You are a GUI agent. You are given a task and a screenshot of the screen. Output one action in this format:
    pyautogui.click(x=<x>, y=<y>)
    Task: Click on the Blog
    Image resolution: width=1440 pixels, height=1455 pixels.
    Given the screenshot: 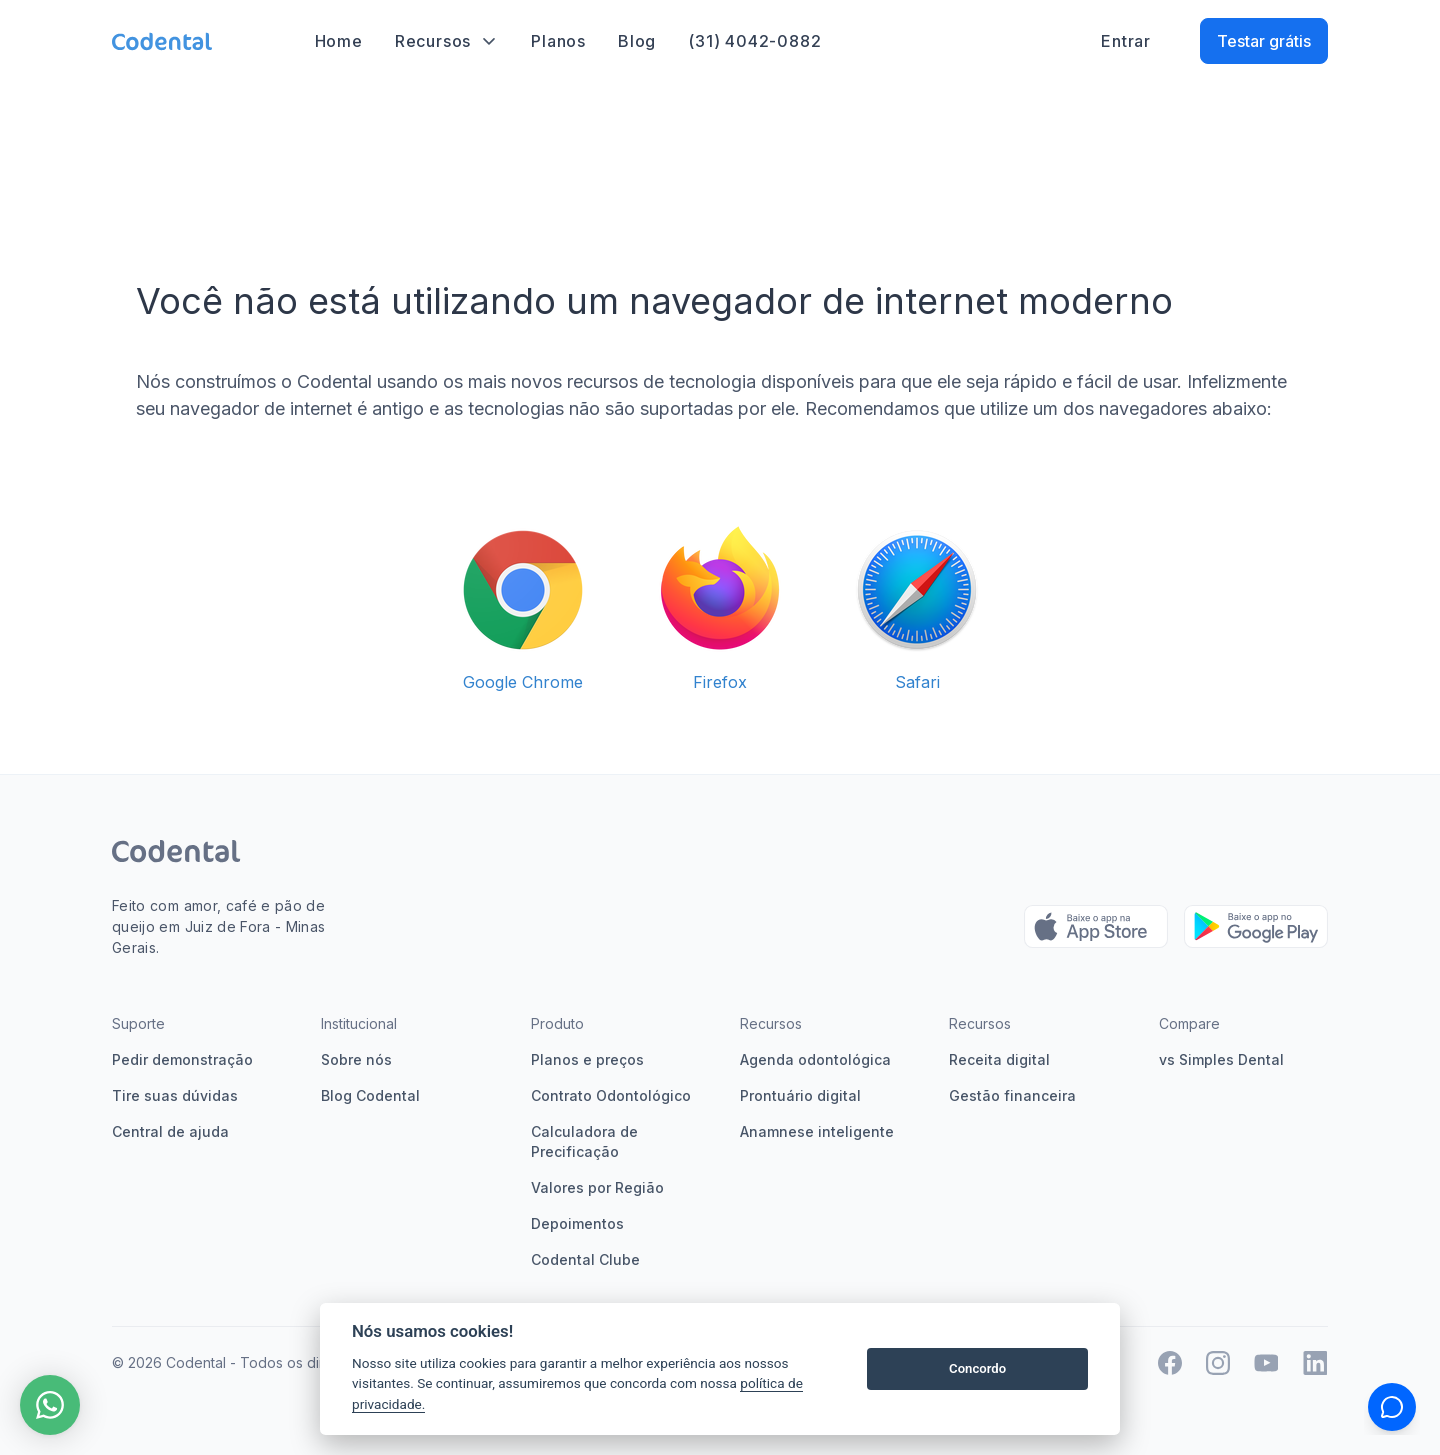 What is the action you would take?
    pyautogui.click(x=637, y=41)
    